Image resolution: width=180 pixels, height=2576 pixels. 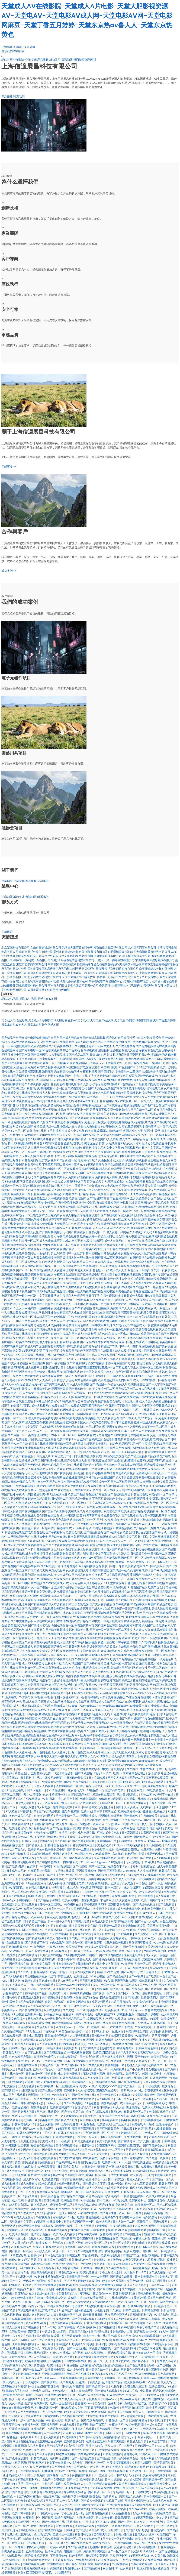 What do you see at coordinates (85, 2526) in the screenshot?
I see `波多野洁衣在线` at bounding box center [85, 2526].